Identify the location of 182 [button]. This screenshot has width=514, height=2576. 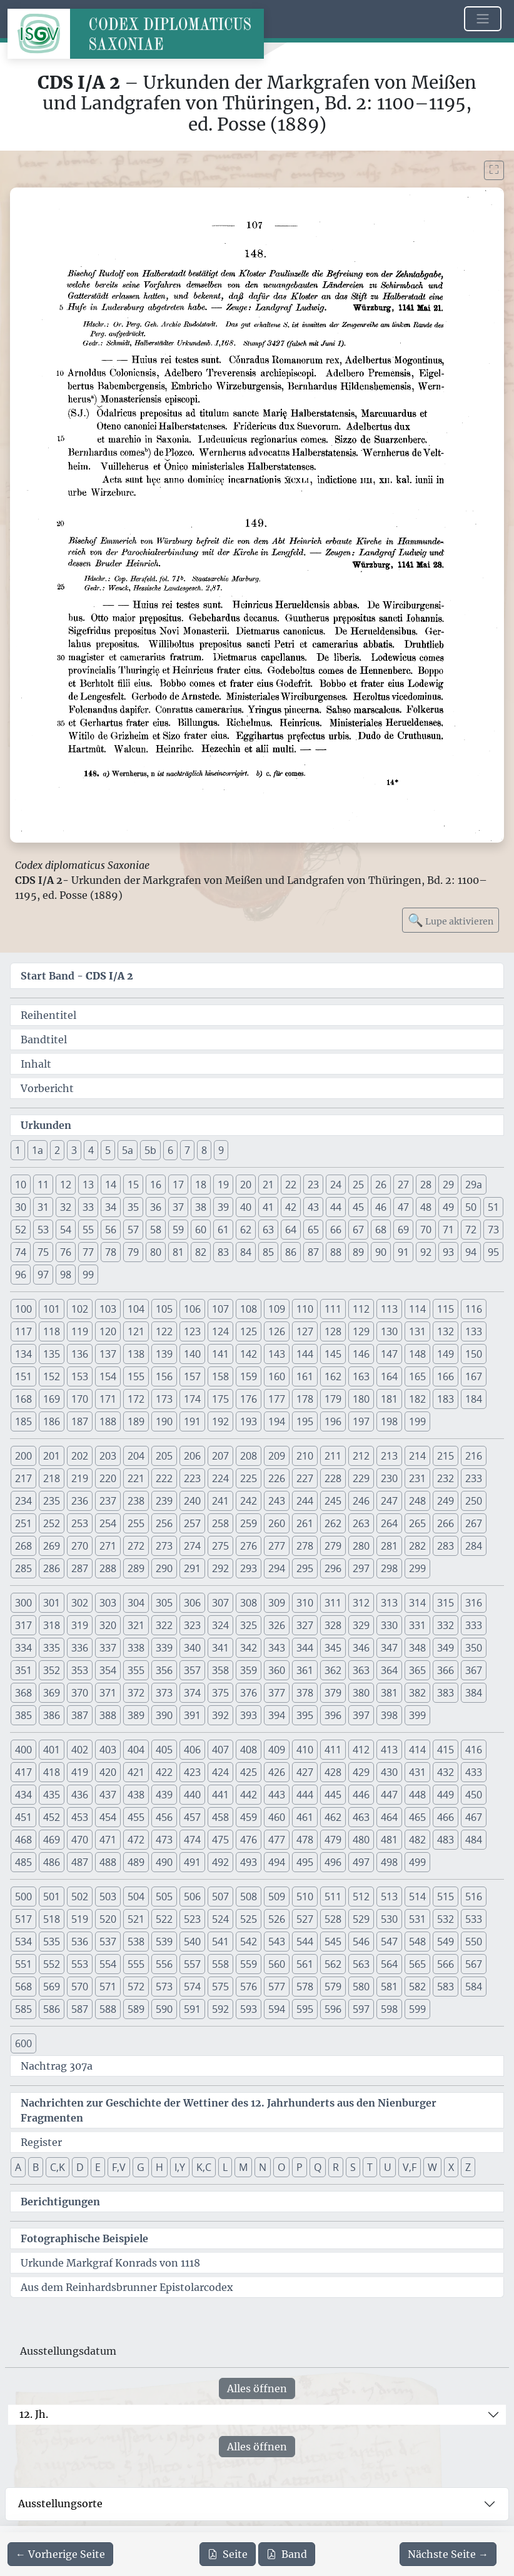
(417, 1399).